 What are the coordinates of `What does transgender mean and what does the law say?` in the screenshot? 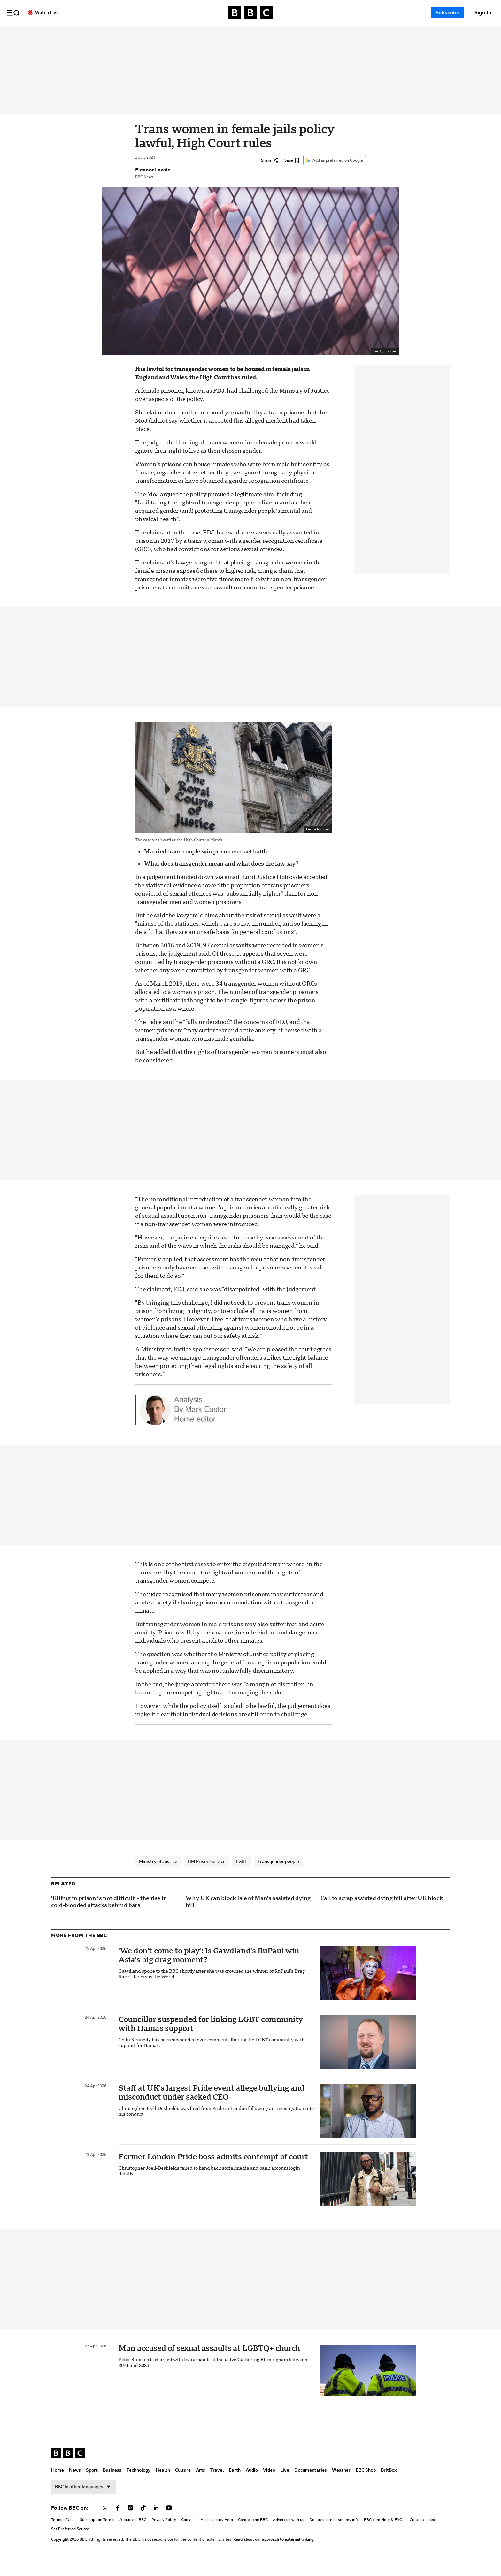 It's located at (221, 877).